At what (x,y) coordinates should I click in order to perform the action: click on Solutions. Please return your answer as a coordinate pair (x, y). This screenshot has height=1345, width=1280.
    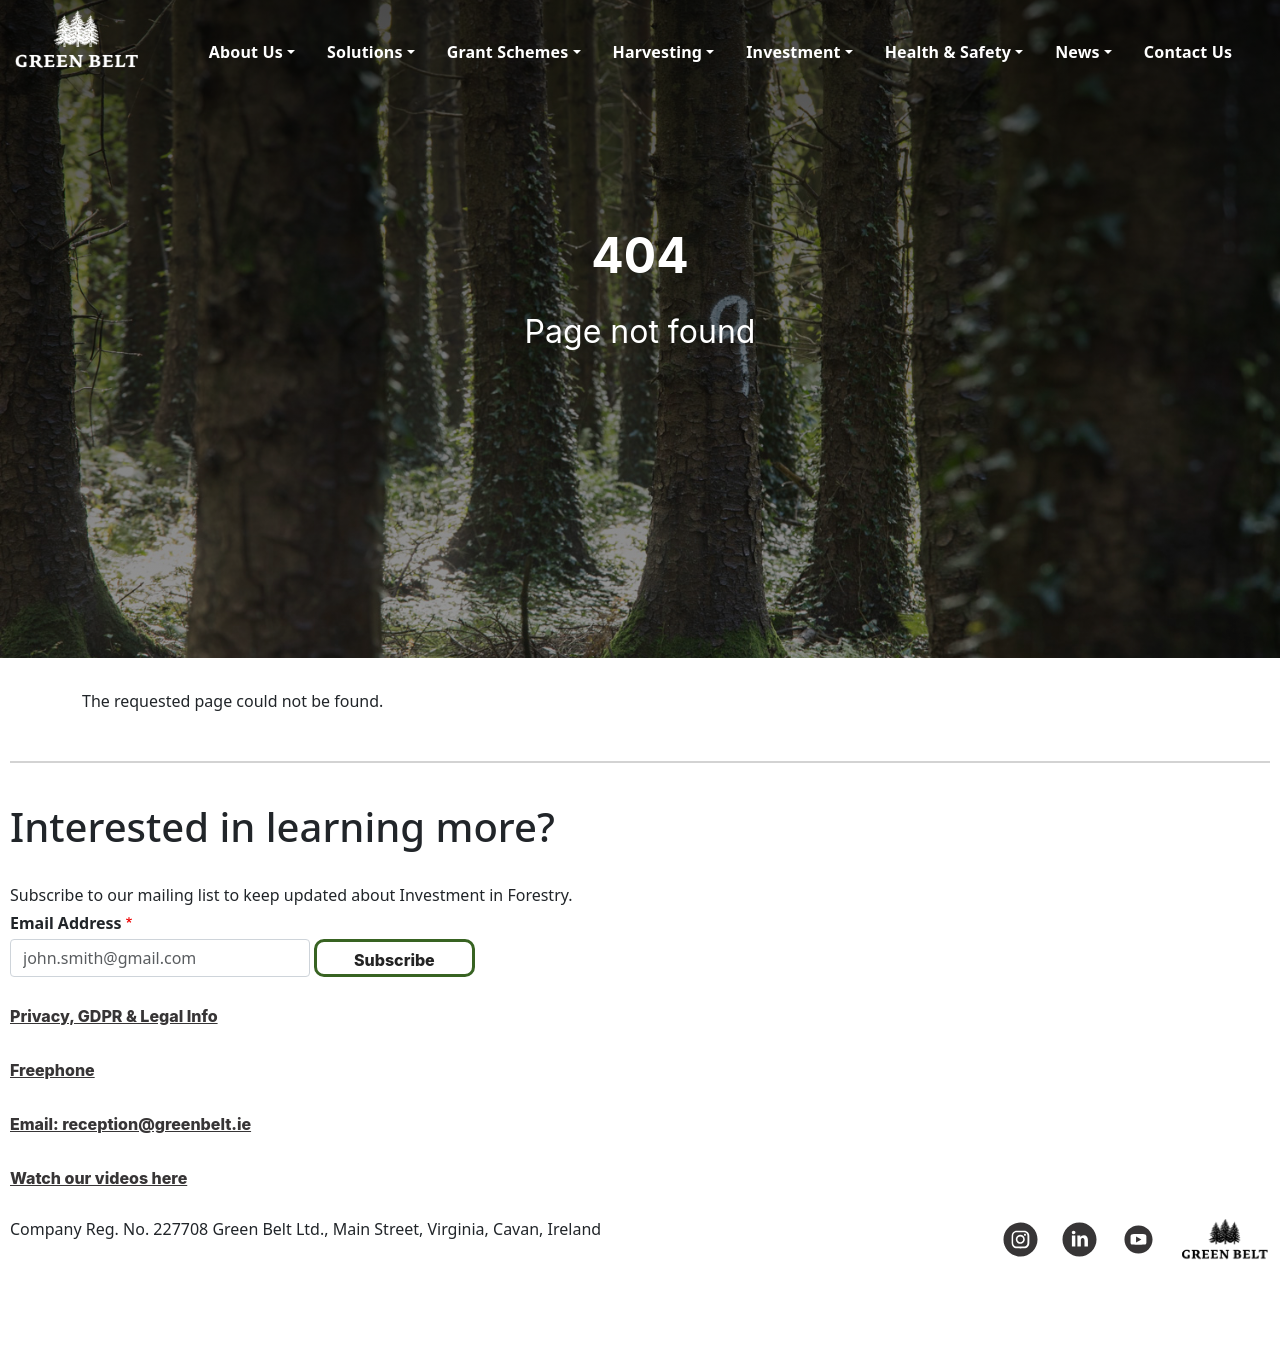
    Looking at the image, I should click on (365, 52).